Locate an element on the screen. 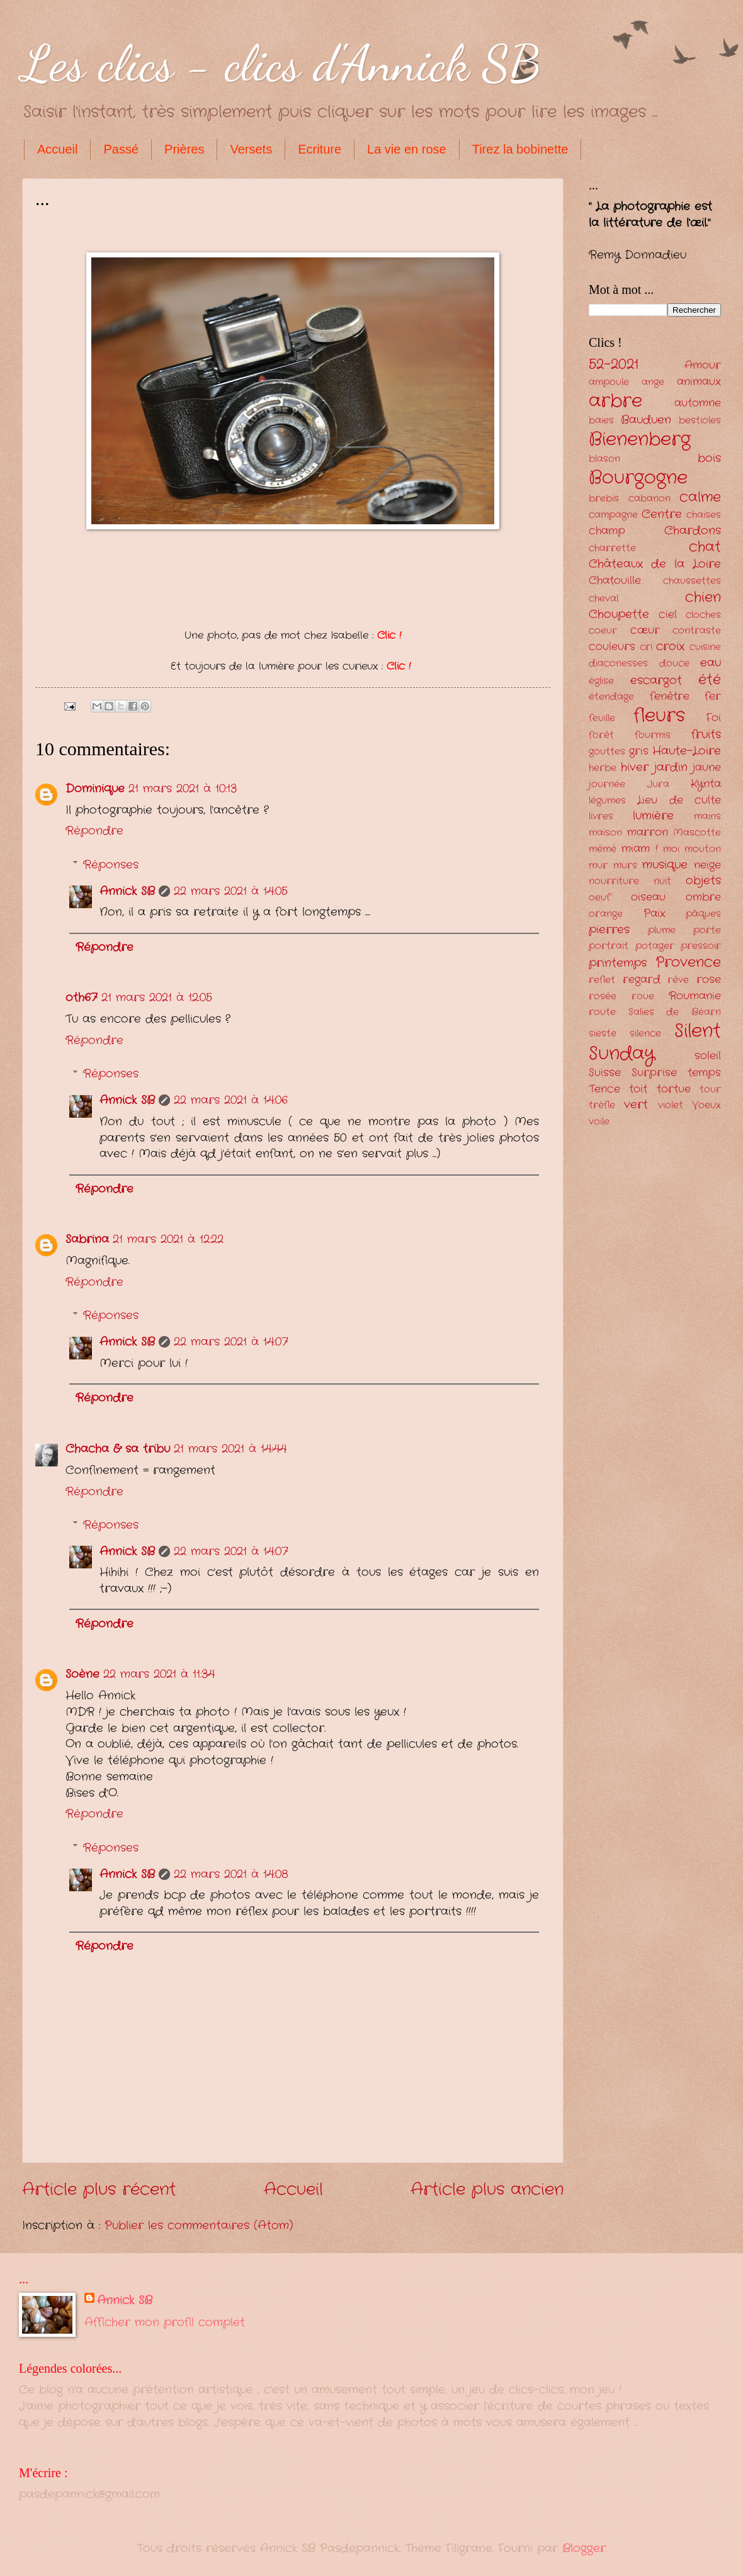  animaux is located at coordinates (699, 381).